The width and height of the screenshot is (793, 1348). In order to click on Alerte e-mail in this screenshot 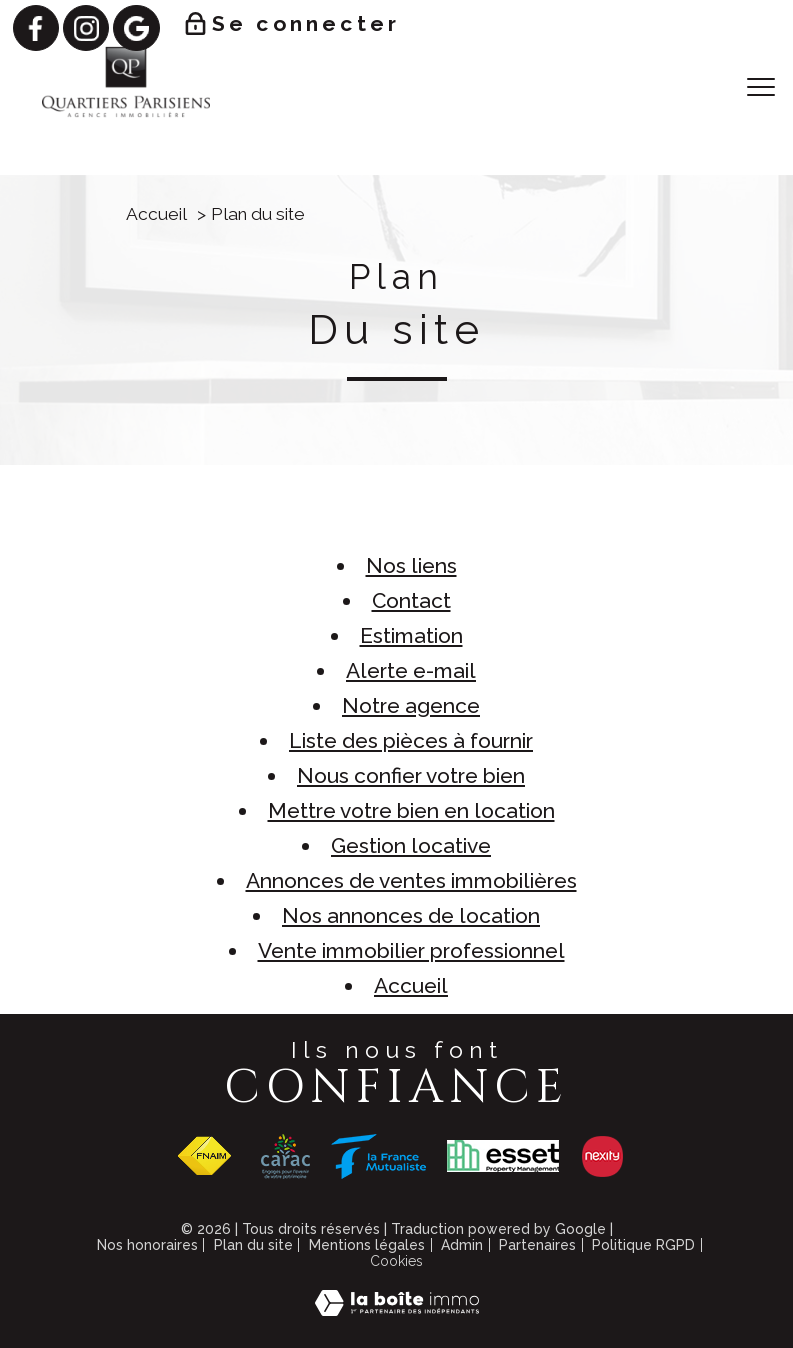, I will do `click(411, 670)`.